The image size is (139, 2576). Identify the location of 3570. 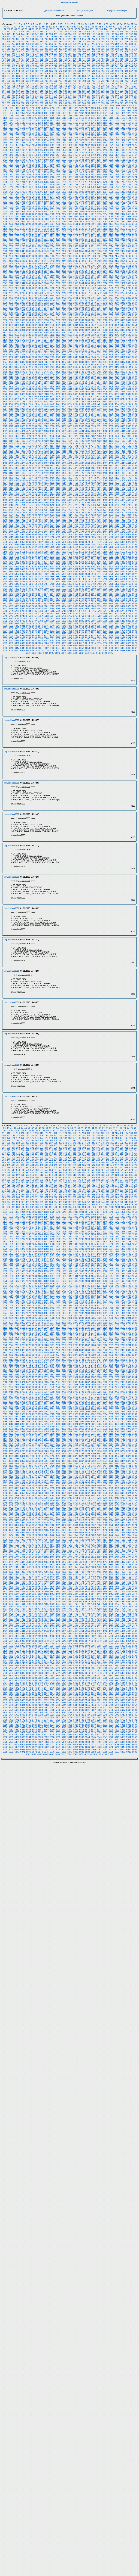
(58, 382).